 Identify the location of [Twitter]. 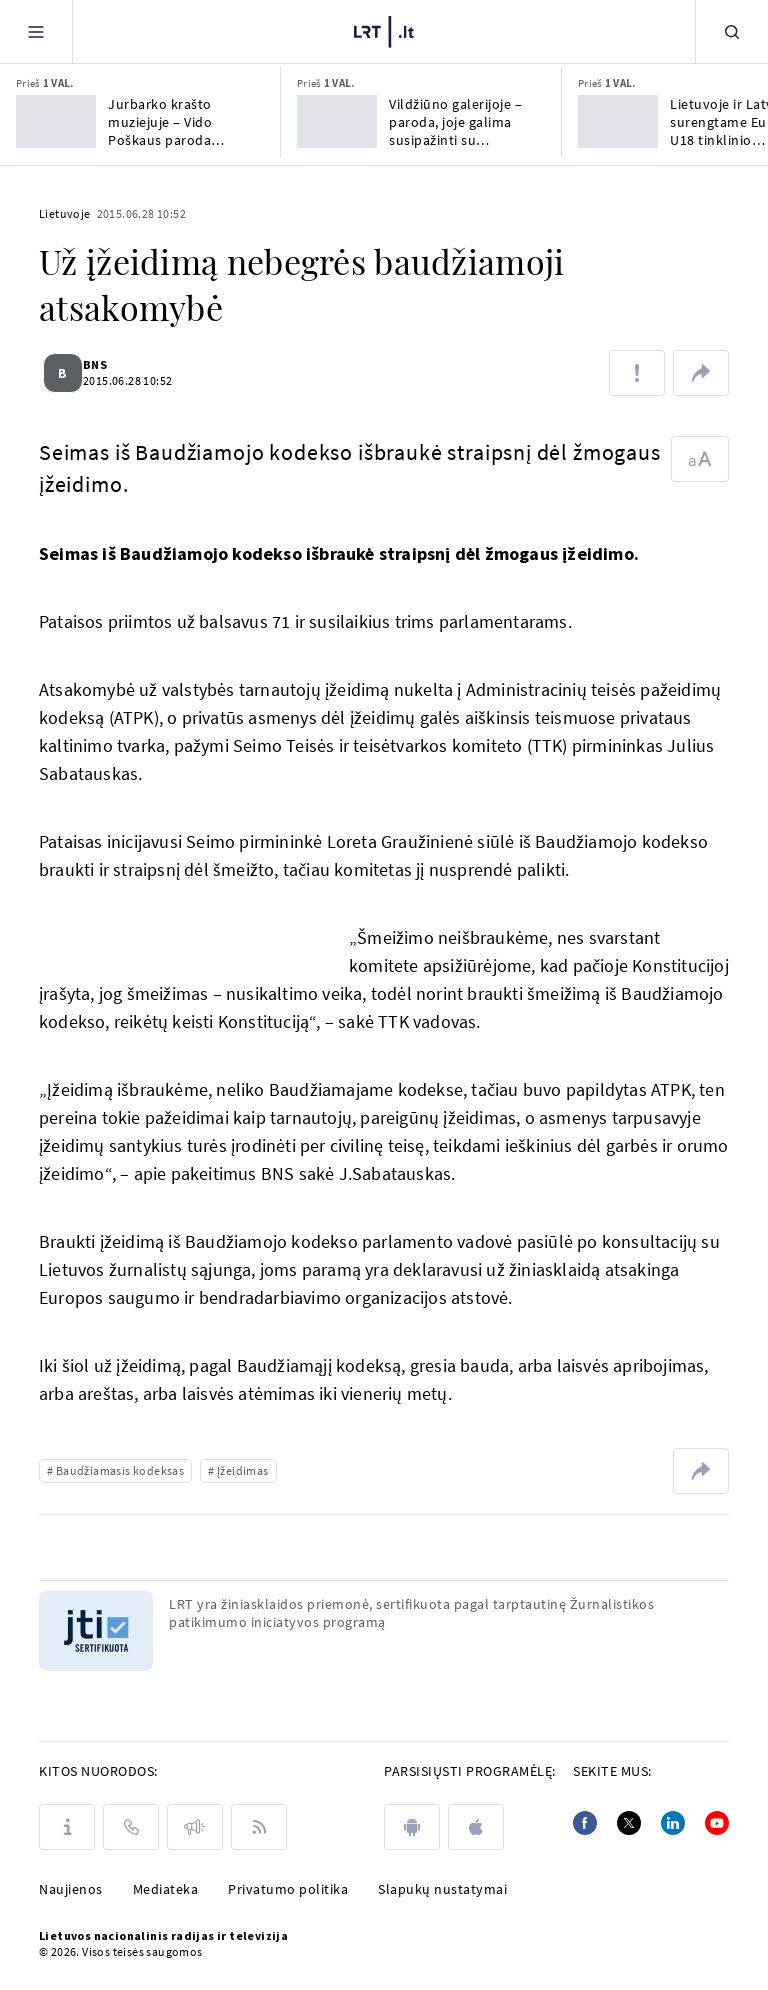
(629, 1823).